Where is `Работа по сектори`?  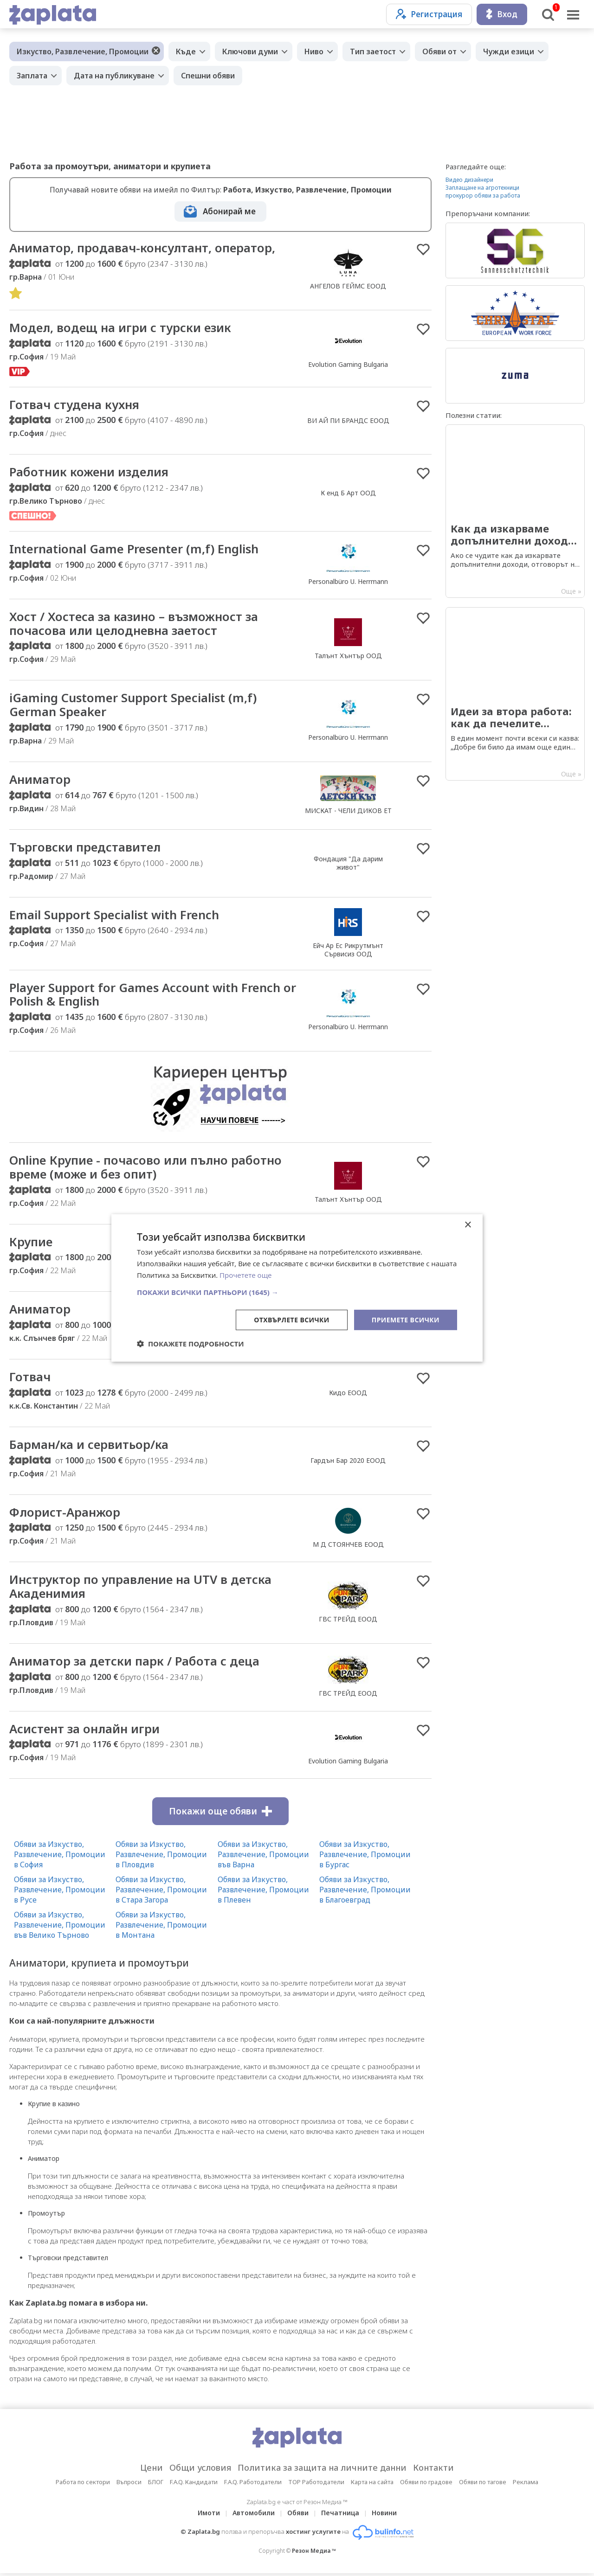 Работа по сектори is located at coordinates (83, 2484).